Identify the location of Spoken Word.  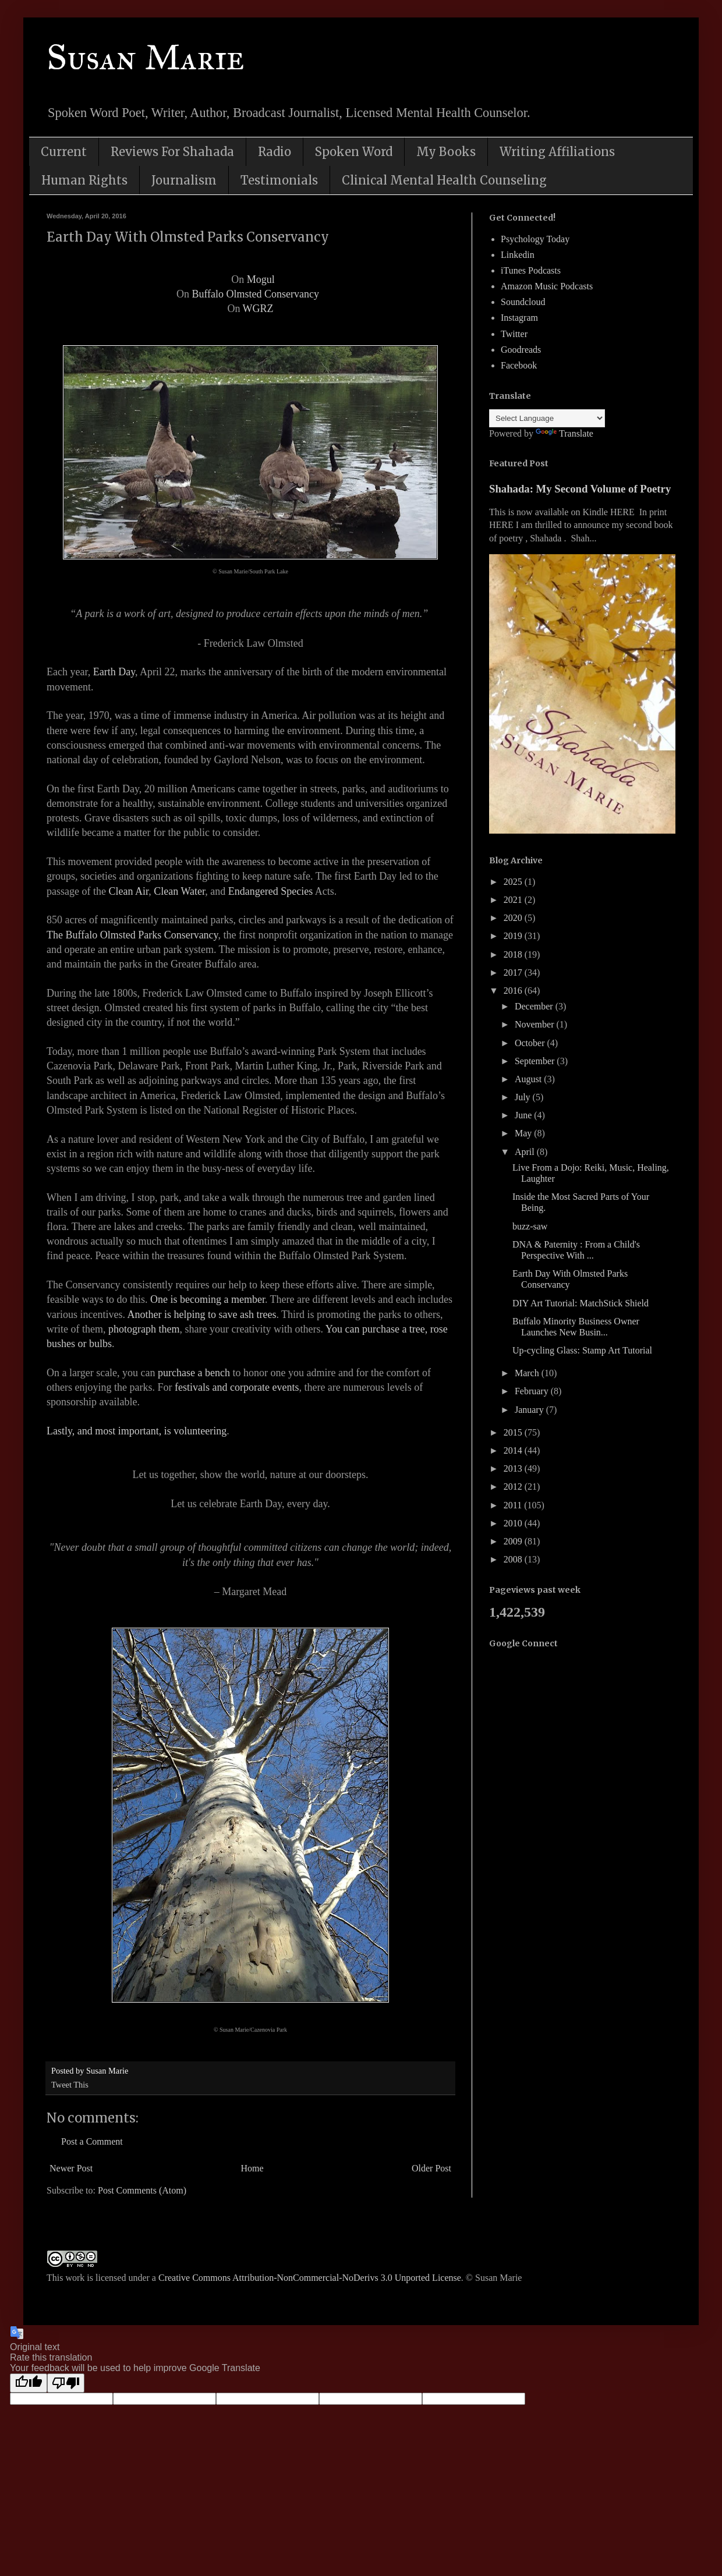
(353, 151).